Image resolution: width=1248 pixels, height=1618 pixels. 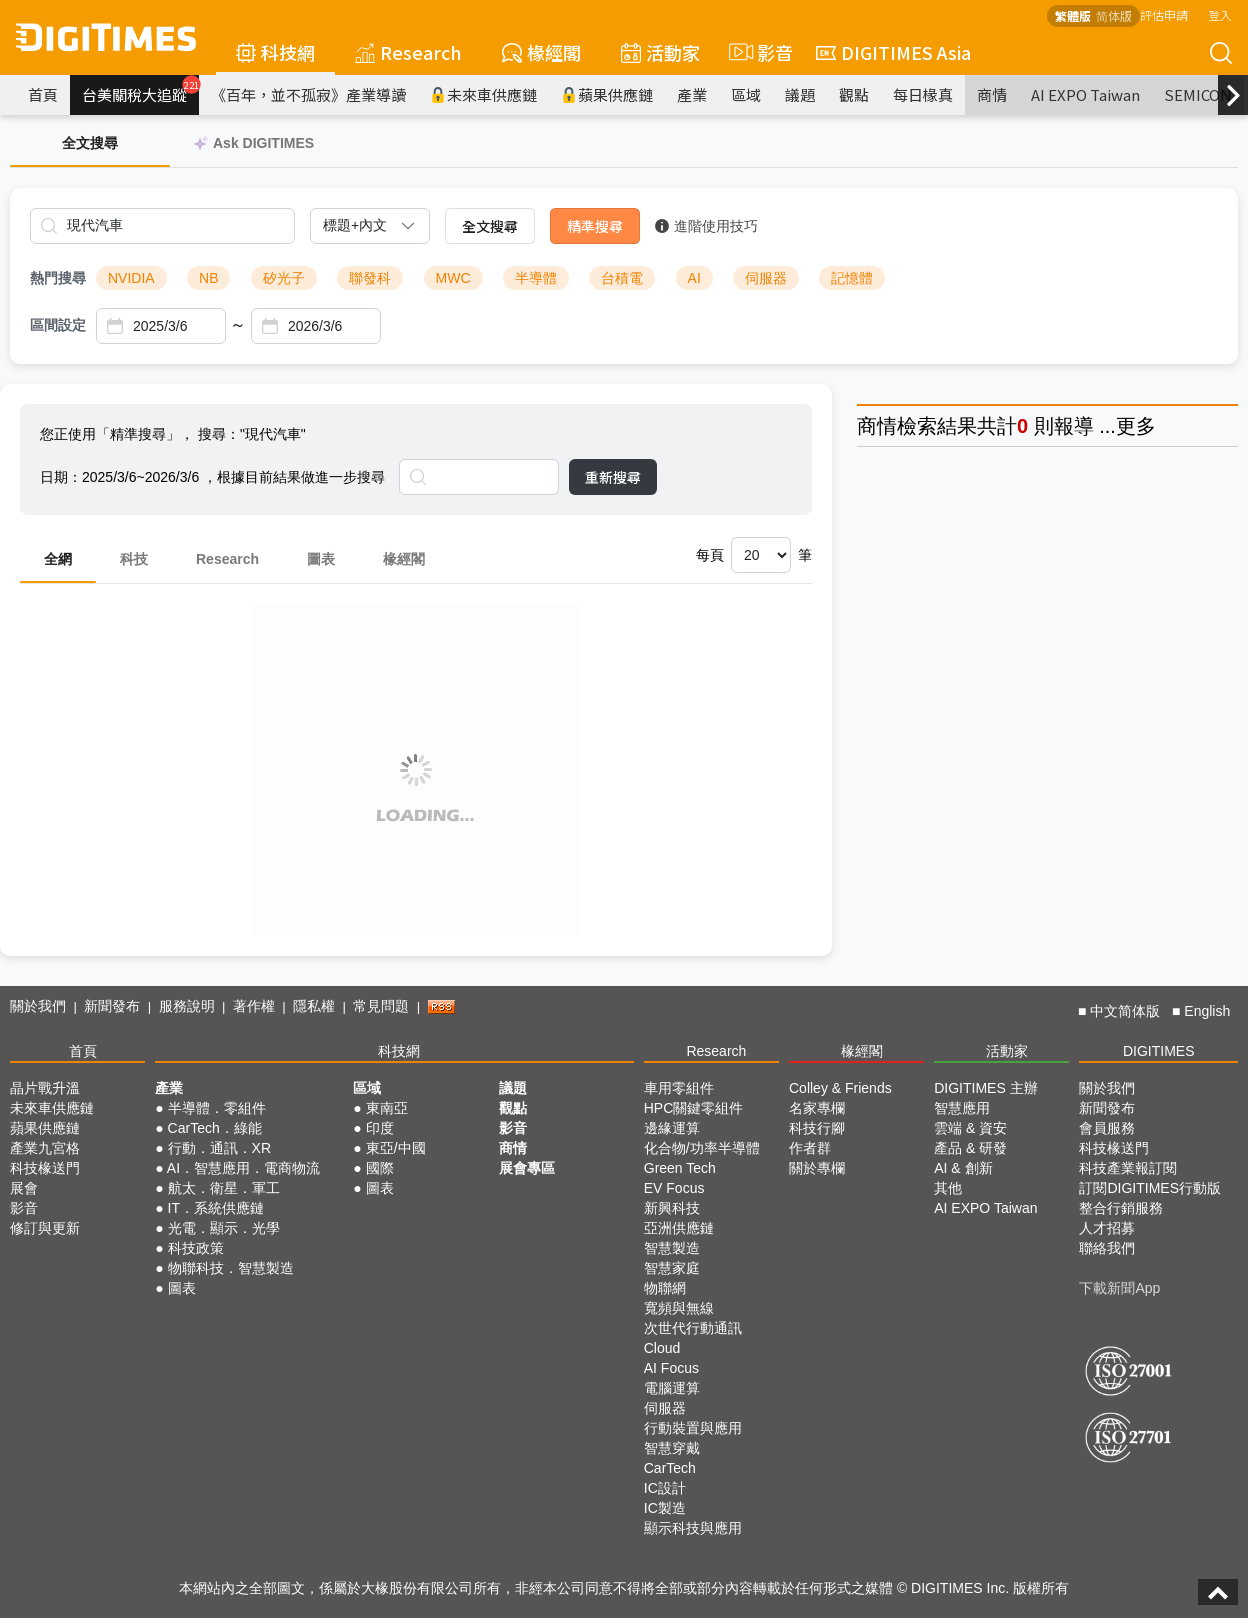 What do you see at coordinates (1198, 94) in the screenshot?
I see `SEMICON` at bounding box center [1198, 94].